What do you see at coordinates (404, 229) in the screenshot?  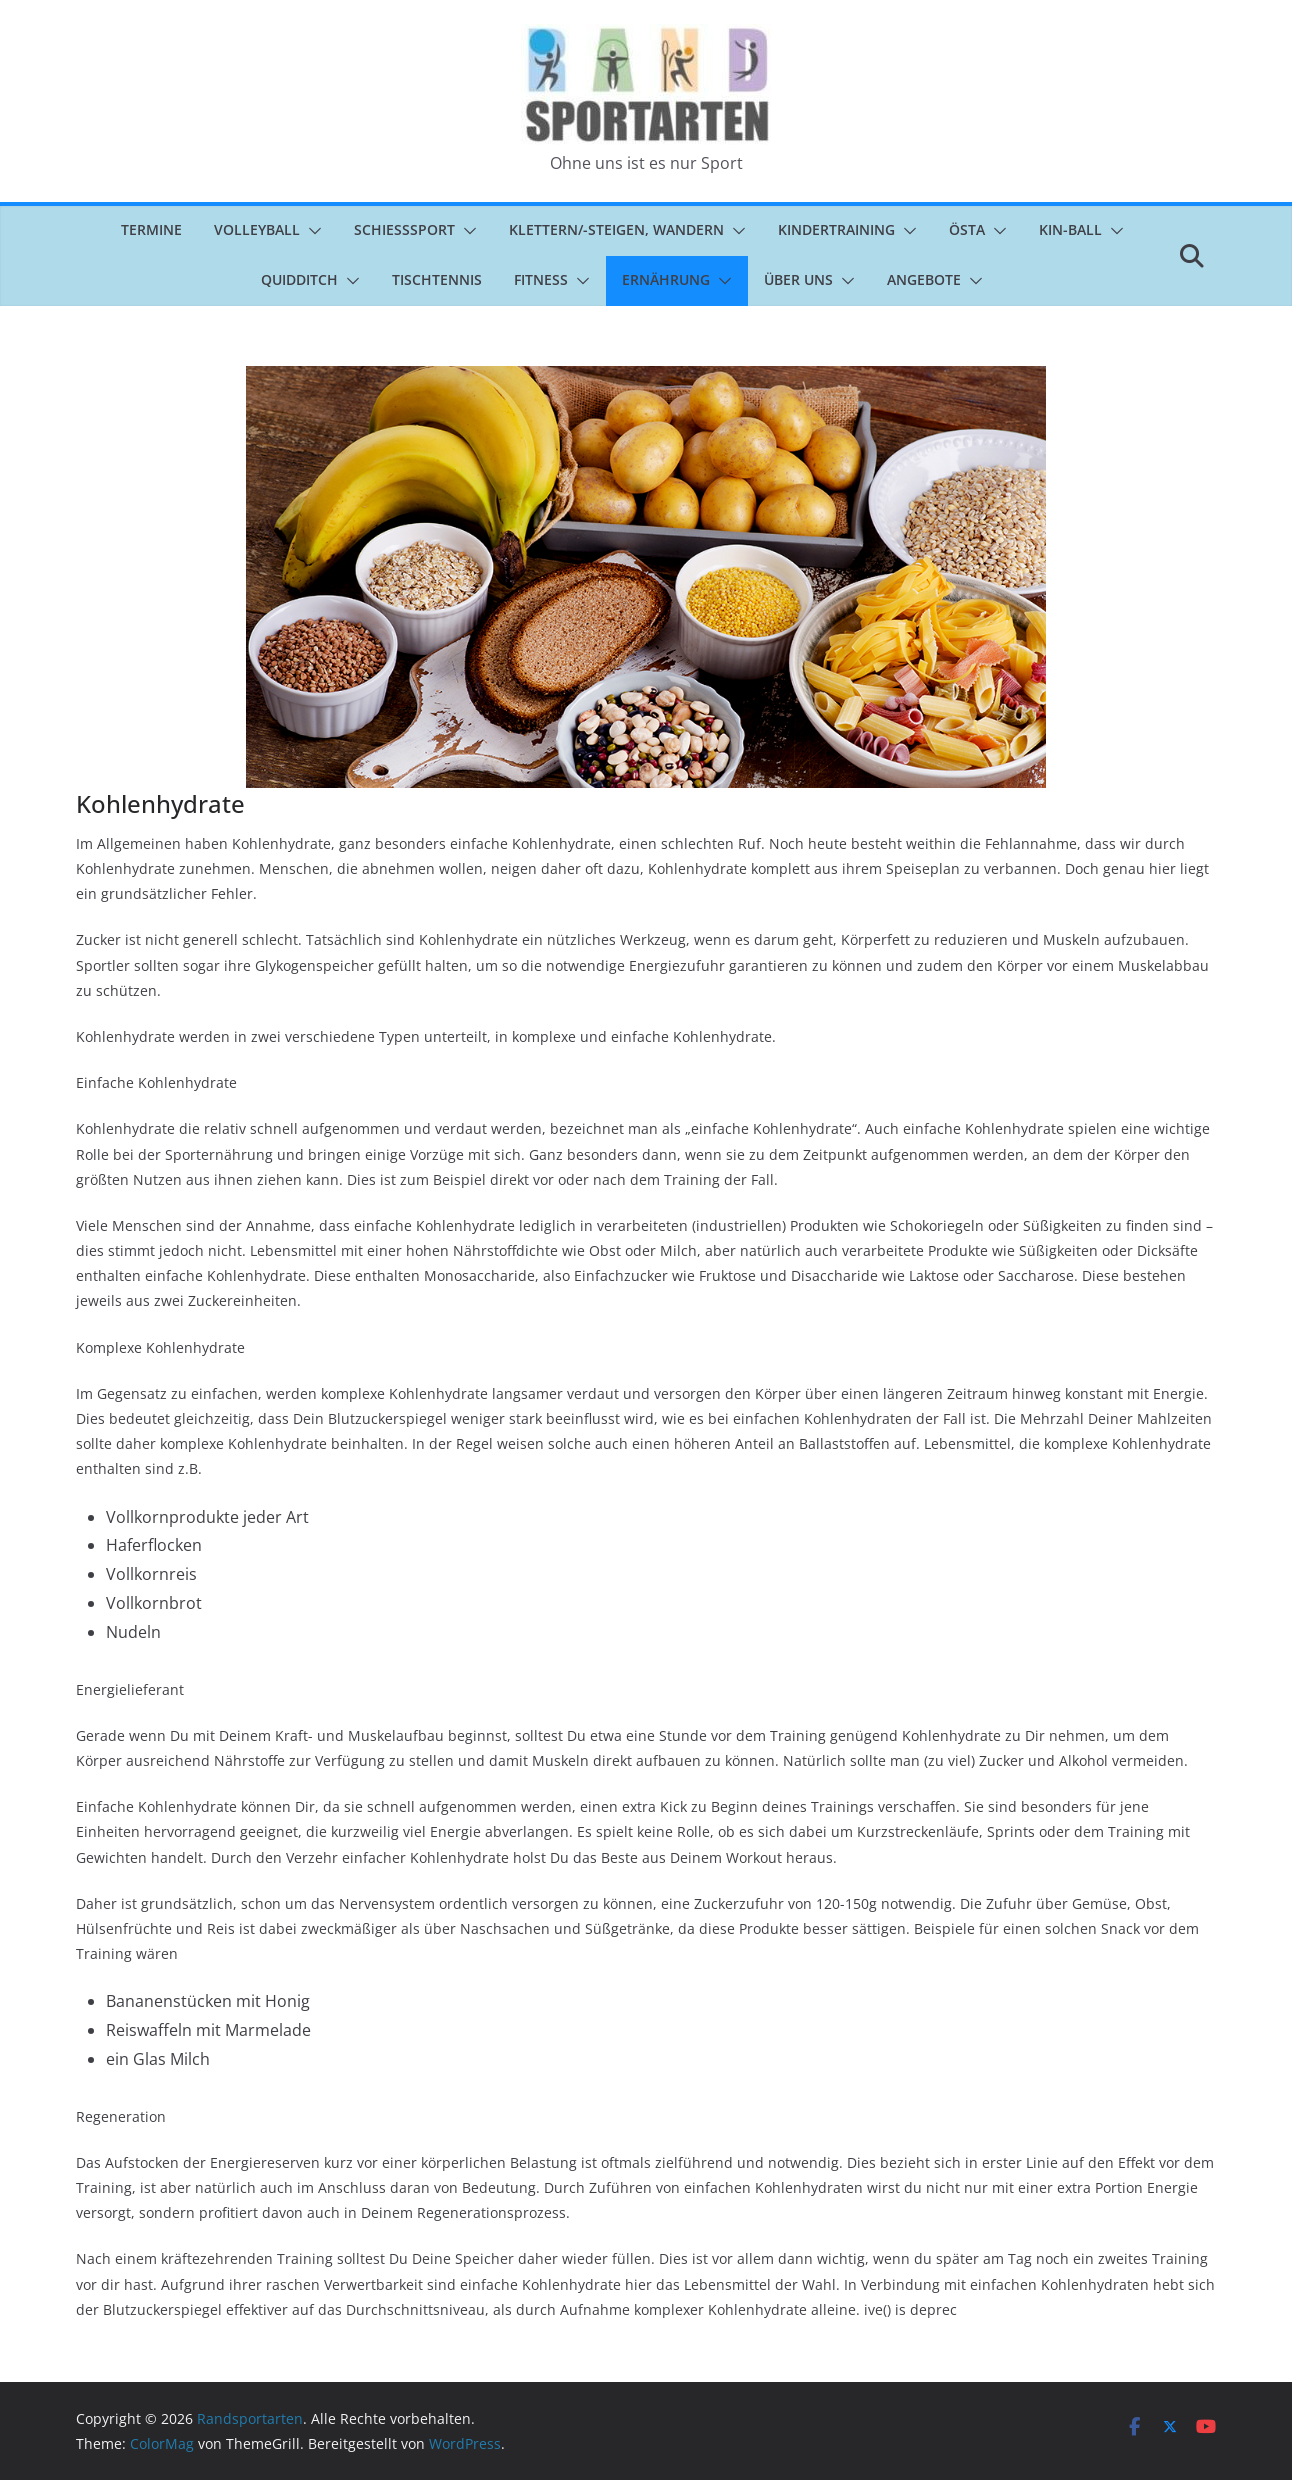 I see `Schießsport` at bounding box center [404, 229].